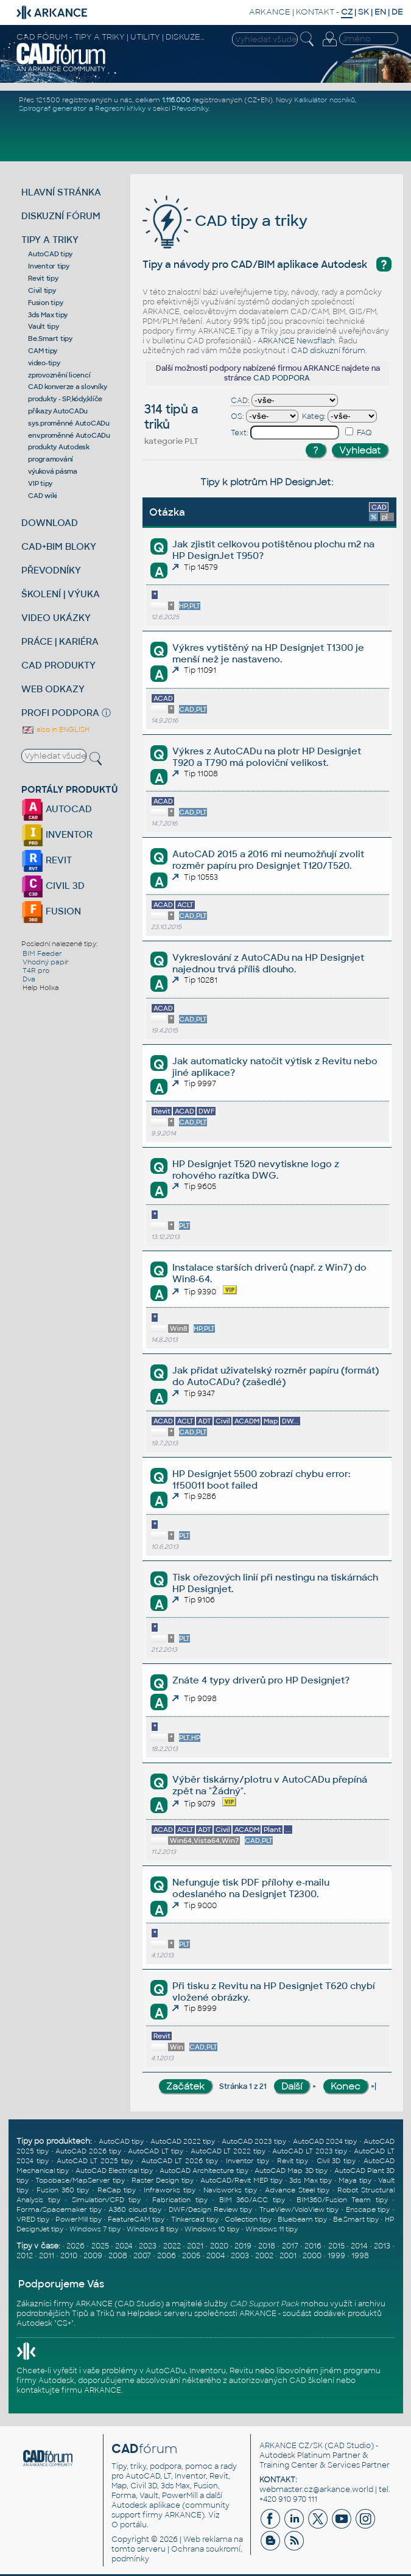  What do you see at coordinates (29, 979) in the screenshot?
I see `Dva` at bounding box center [29, 979].